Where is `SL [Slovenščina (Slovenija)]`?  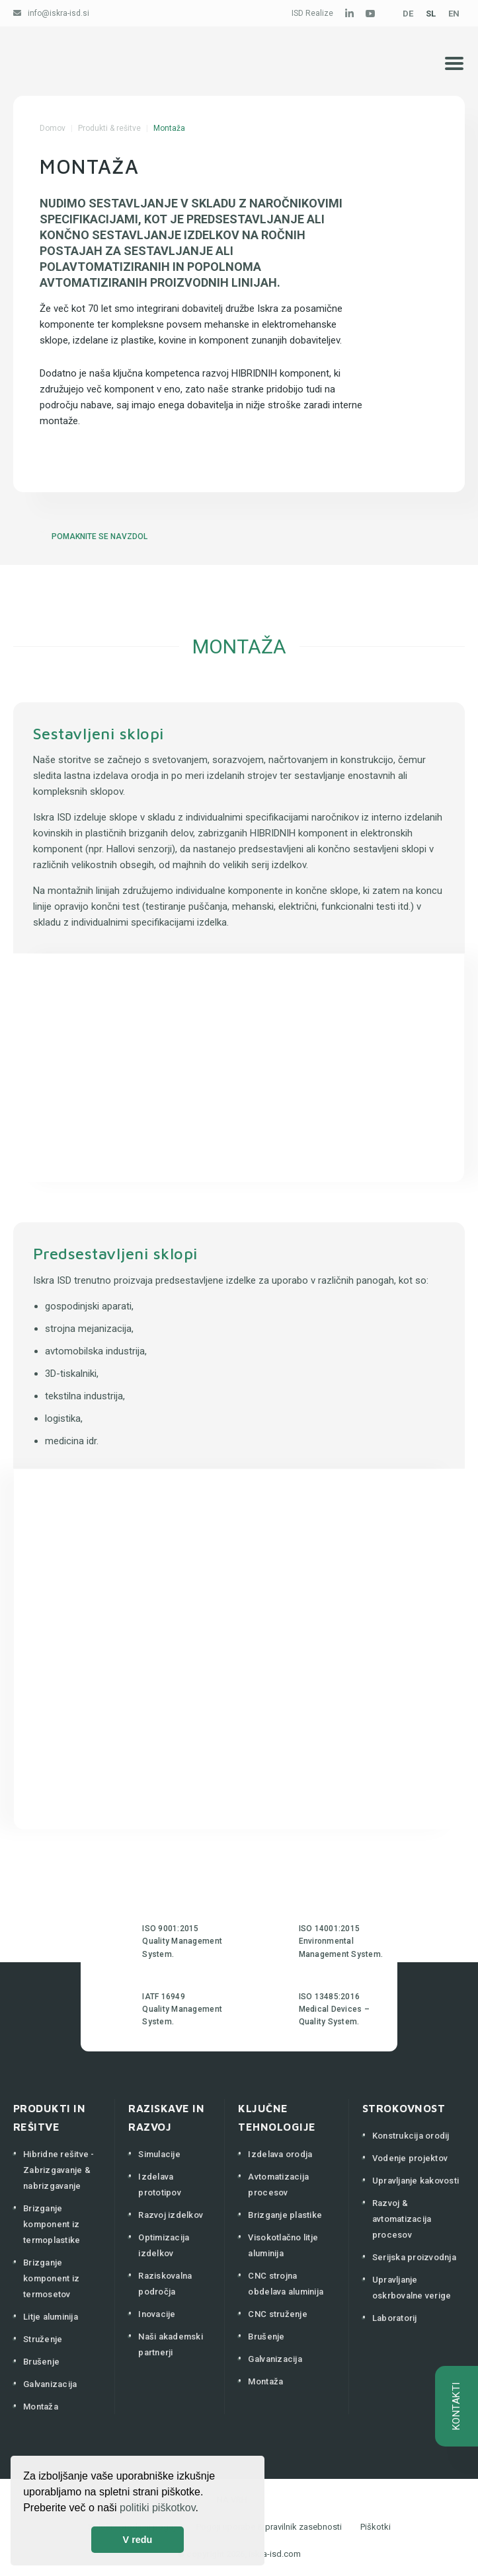
SL [Slovenščina (Slovenija)] is located at coordinates (431, 13).